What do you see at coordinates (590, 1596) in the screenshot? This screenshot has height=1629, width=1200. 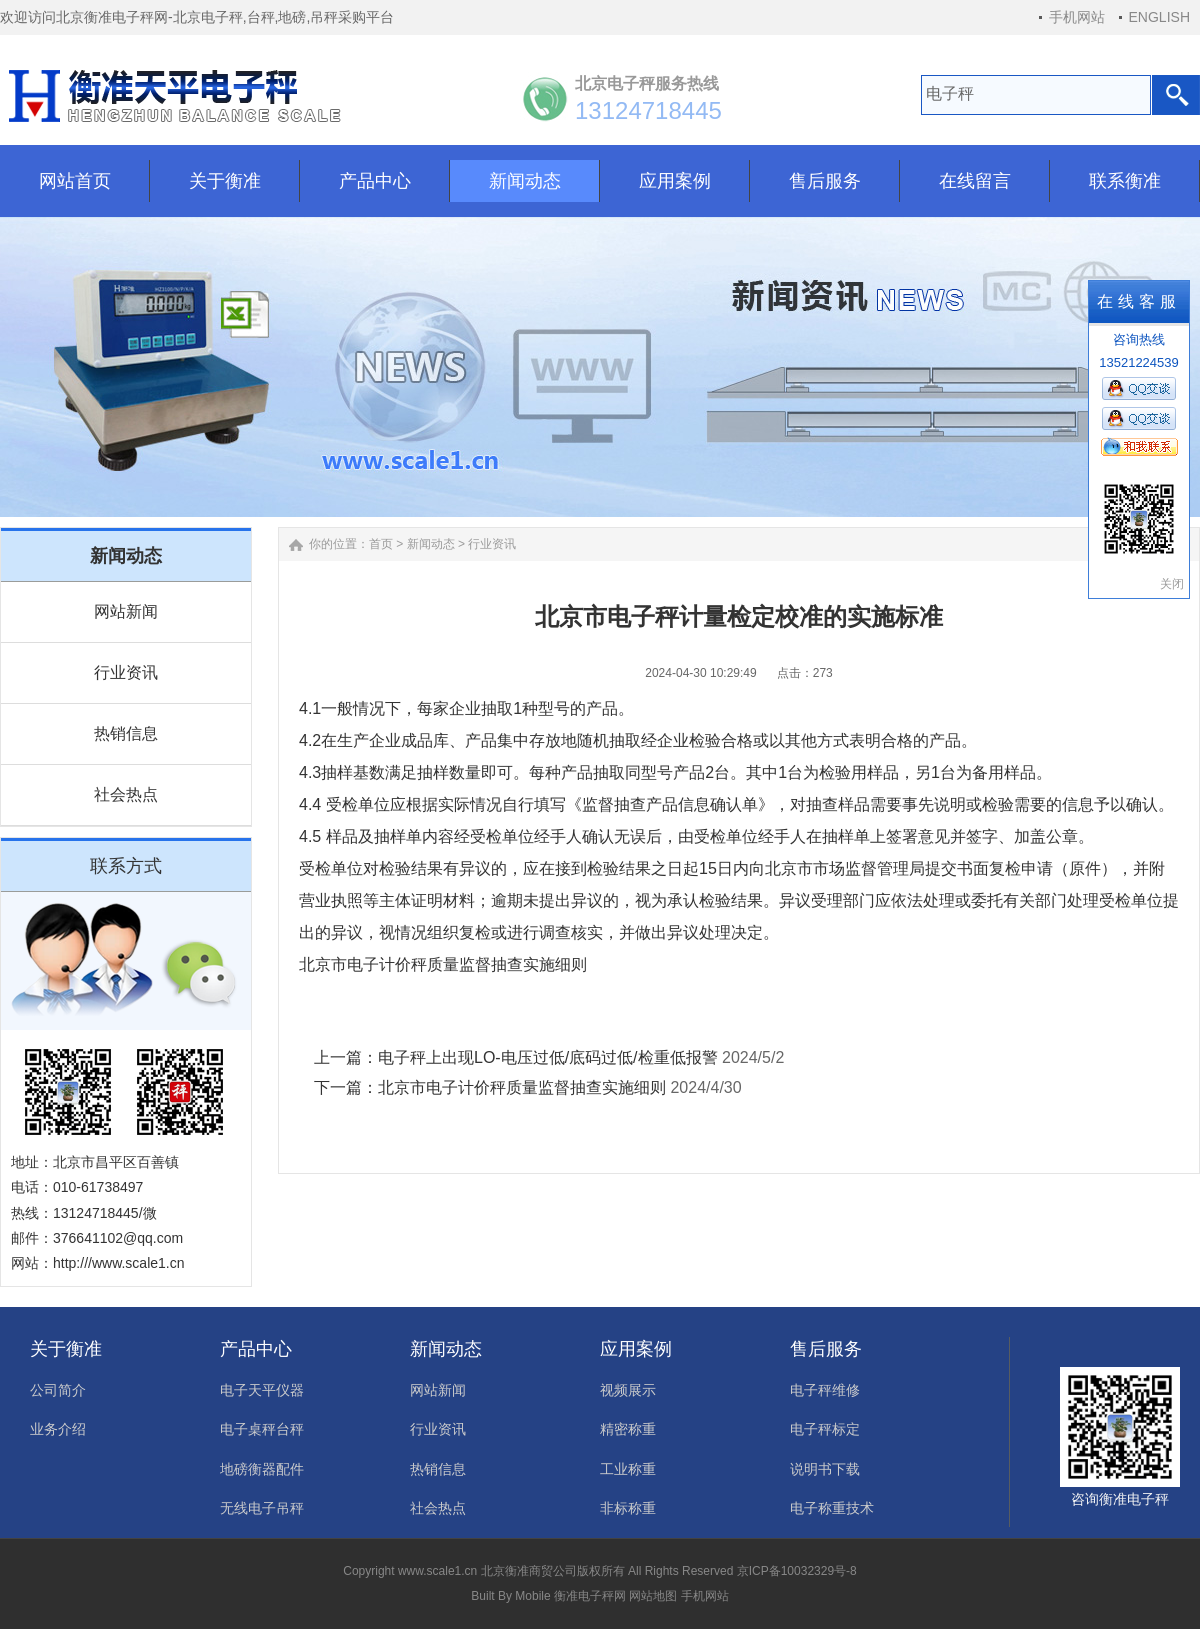 I see `衡准电子秤网` at bounding box center [590, 1596].